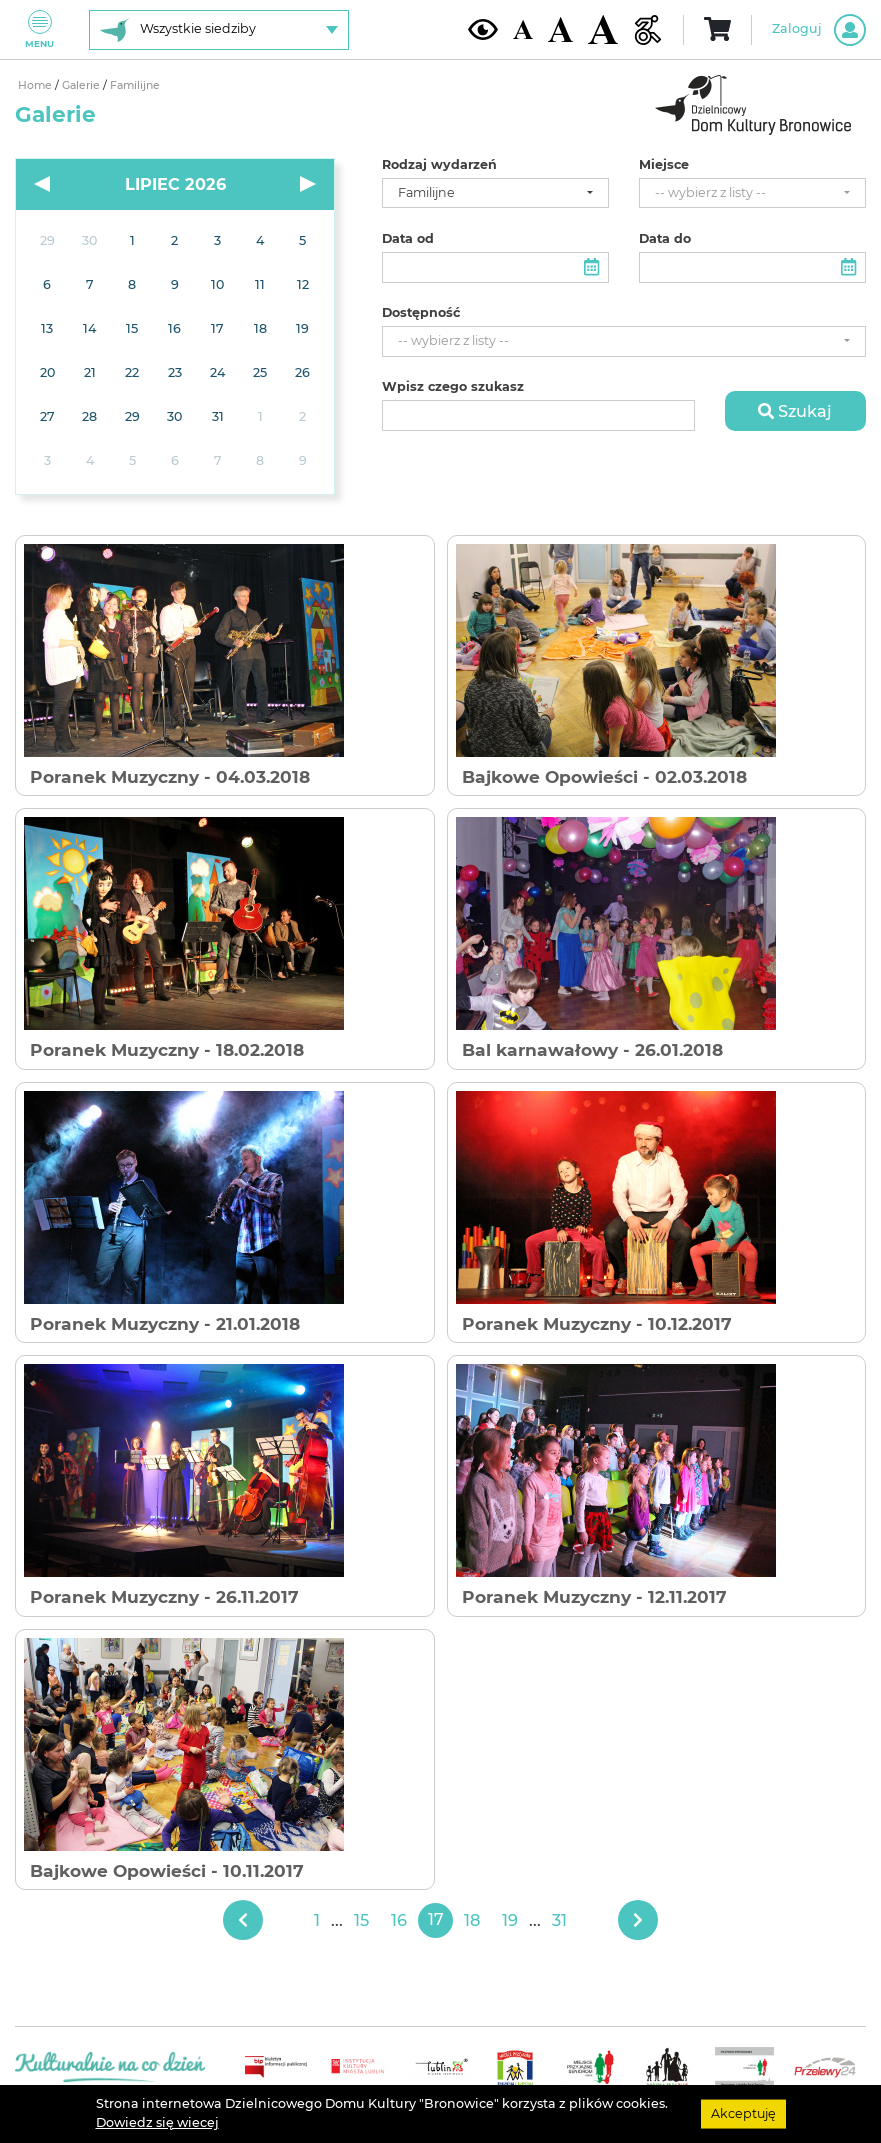  I want to click on Data do, so click(665, 239).